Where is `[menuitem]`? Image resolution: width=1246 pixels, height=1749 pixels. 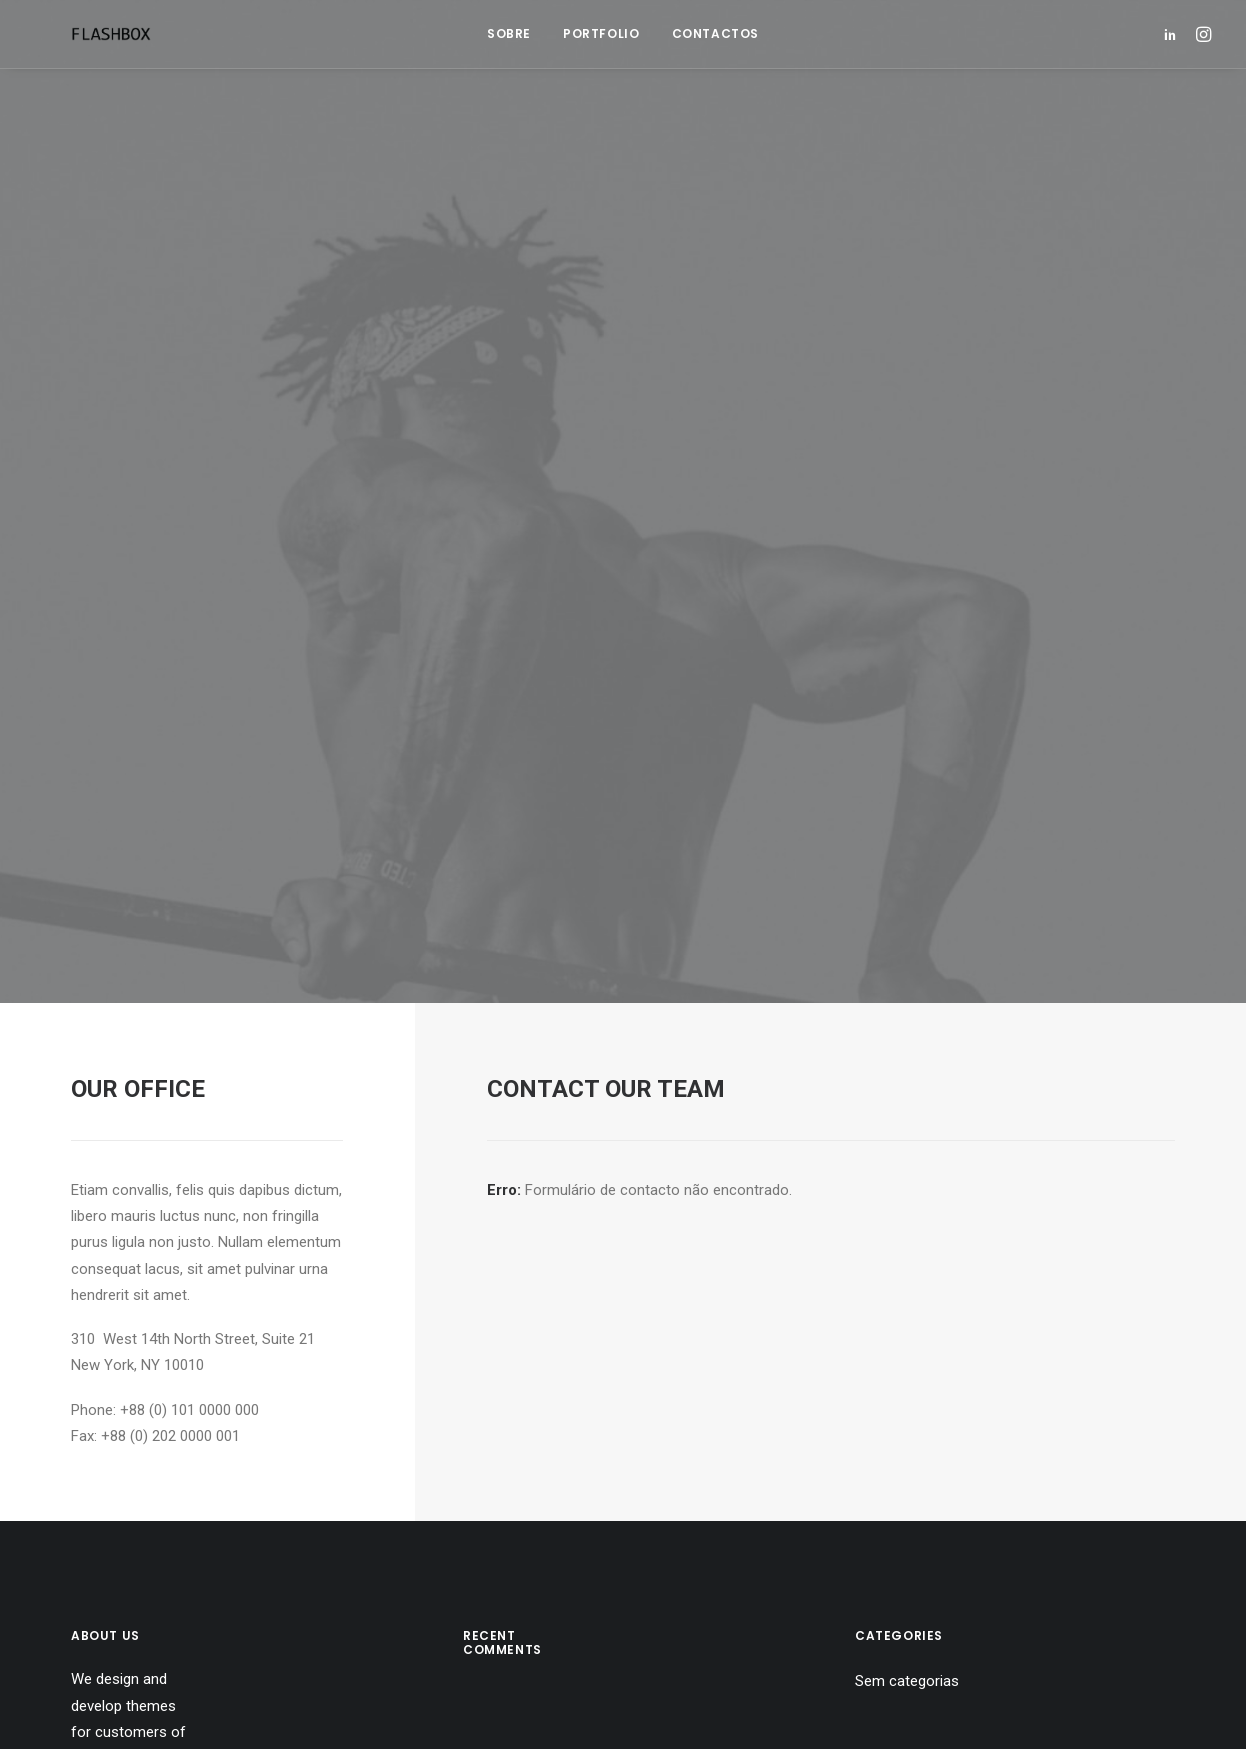
[menuitem] is located at coordinates (509, 34).